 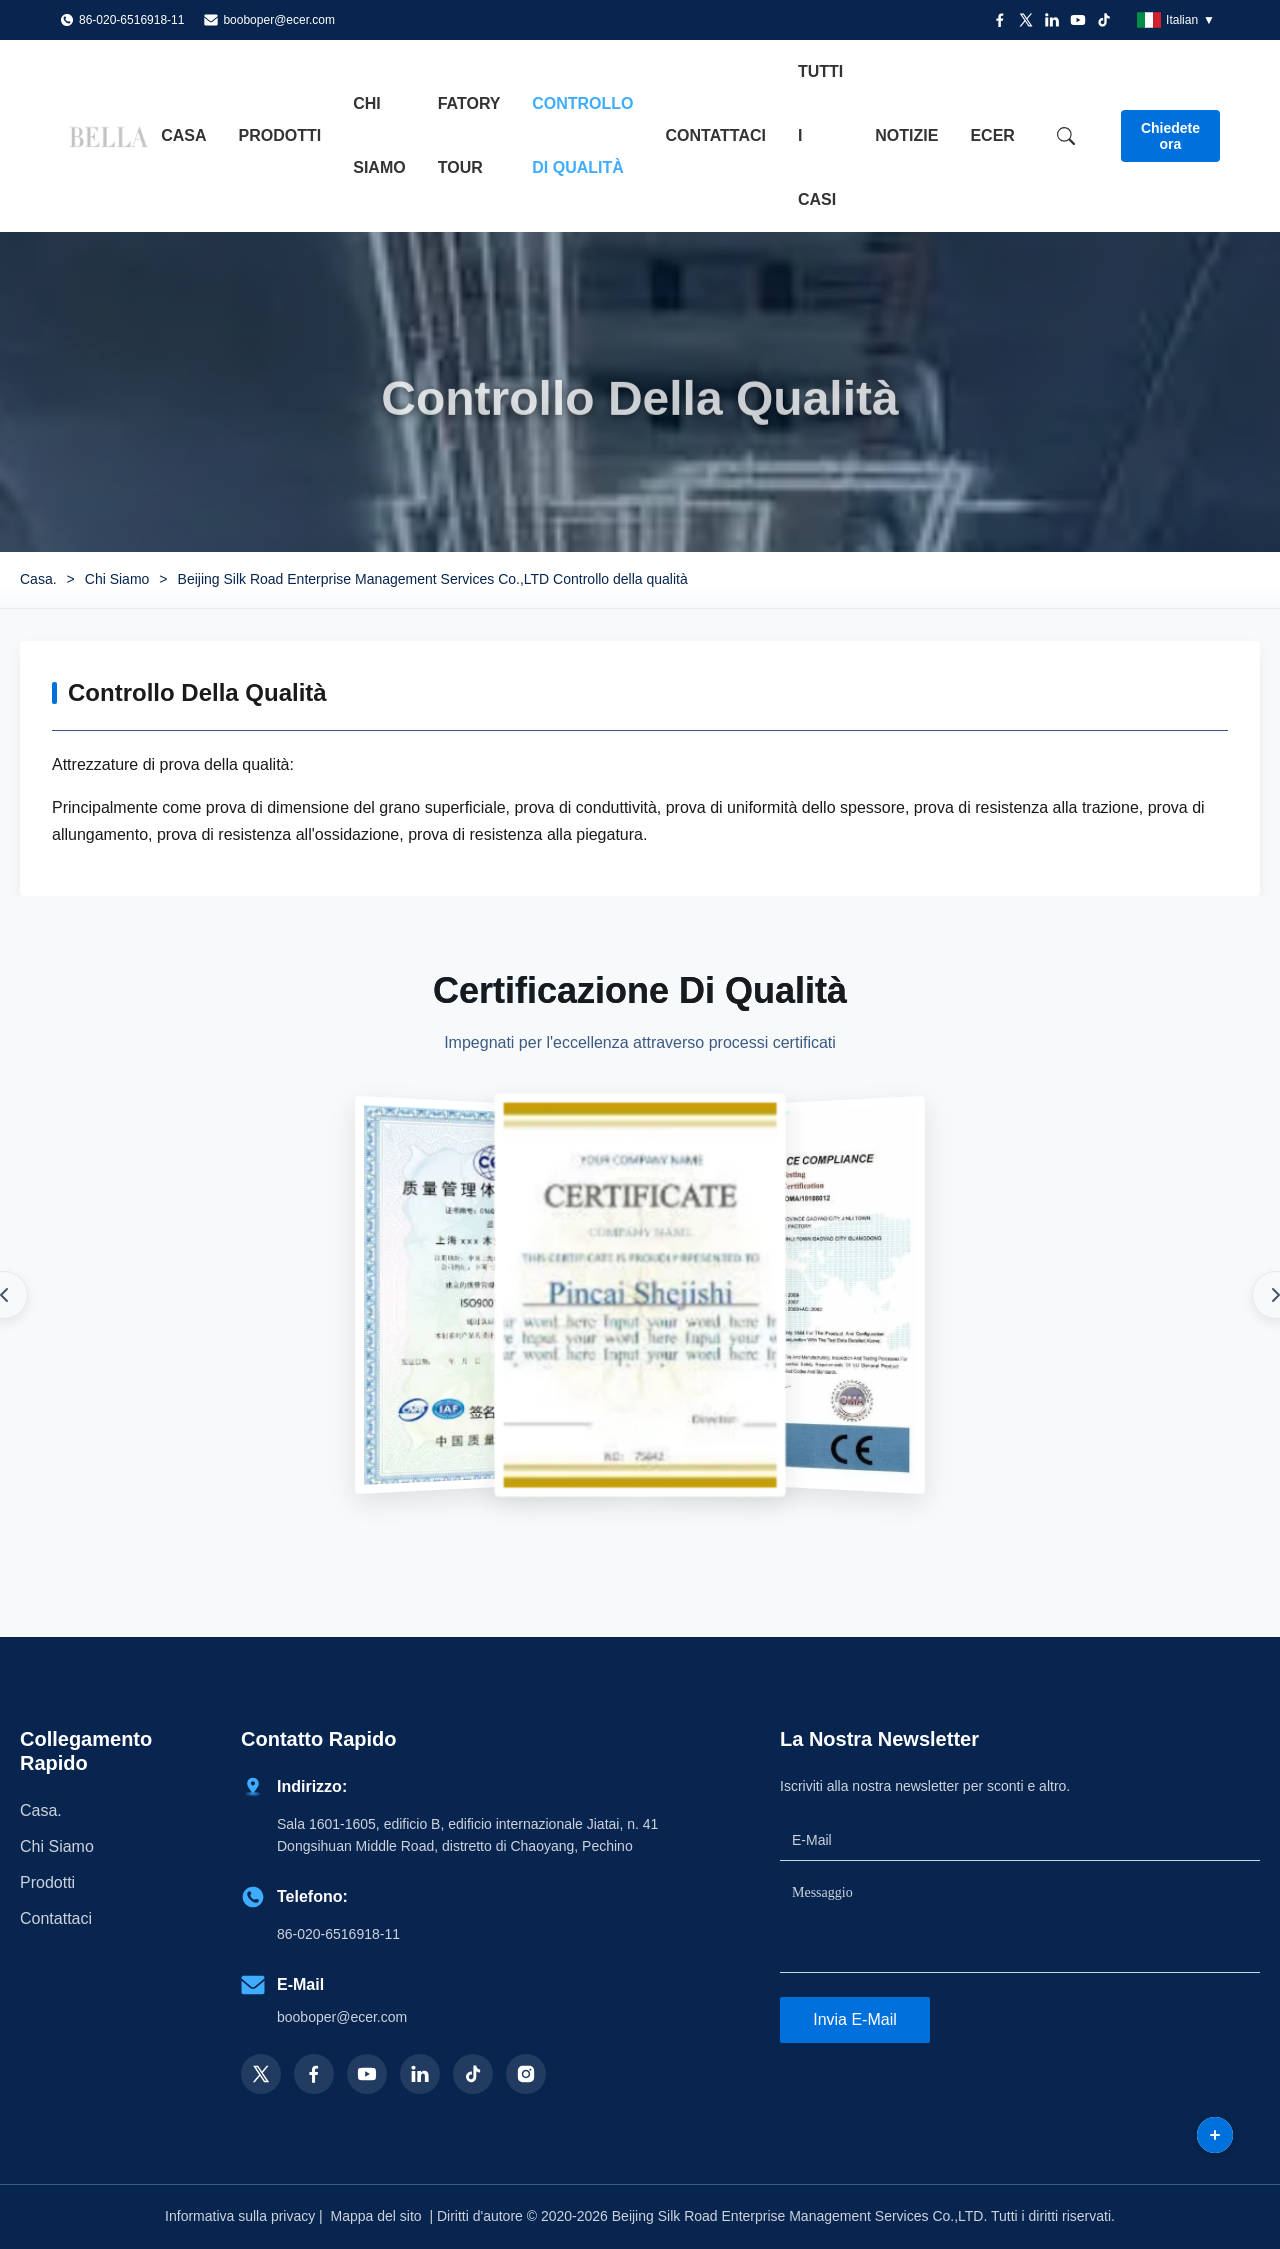 I want to click on Chi Siamo, so click(x=117, y=579).